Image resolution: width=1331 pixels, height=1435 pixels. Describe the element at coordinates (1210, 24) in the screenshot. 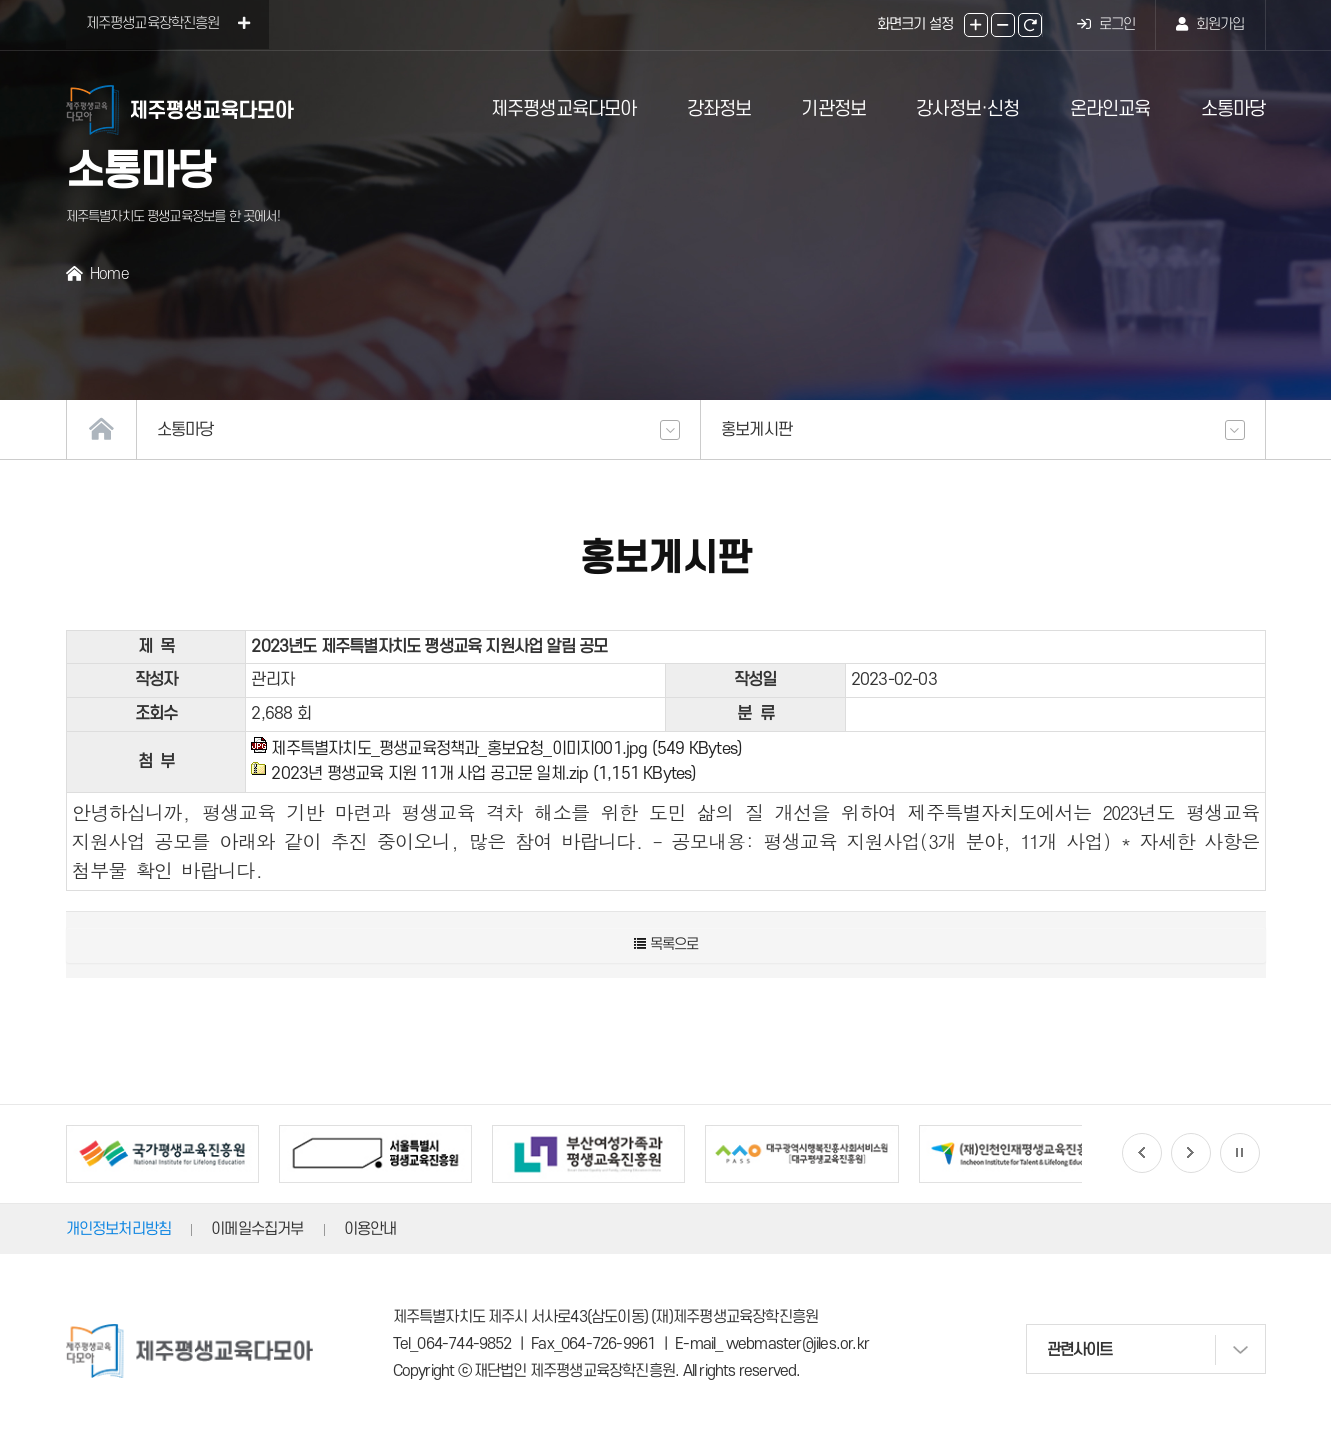

I see `회원가입` at that location.